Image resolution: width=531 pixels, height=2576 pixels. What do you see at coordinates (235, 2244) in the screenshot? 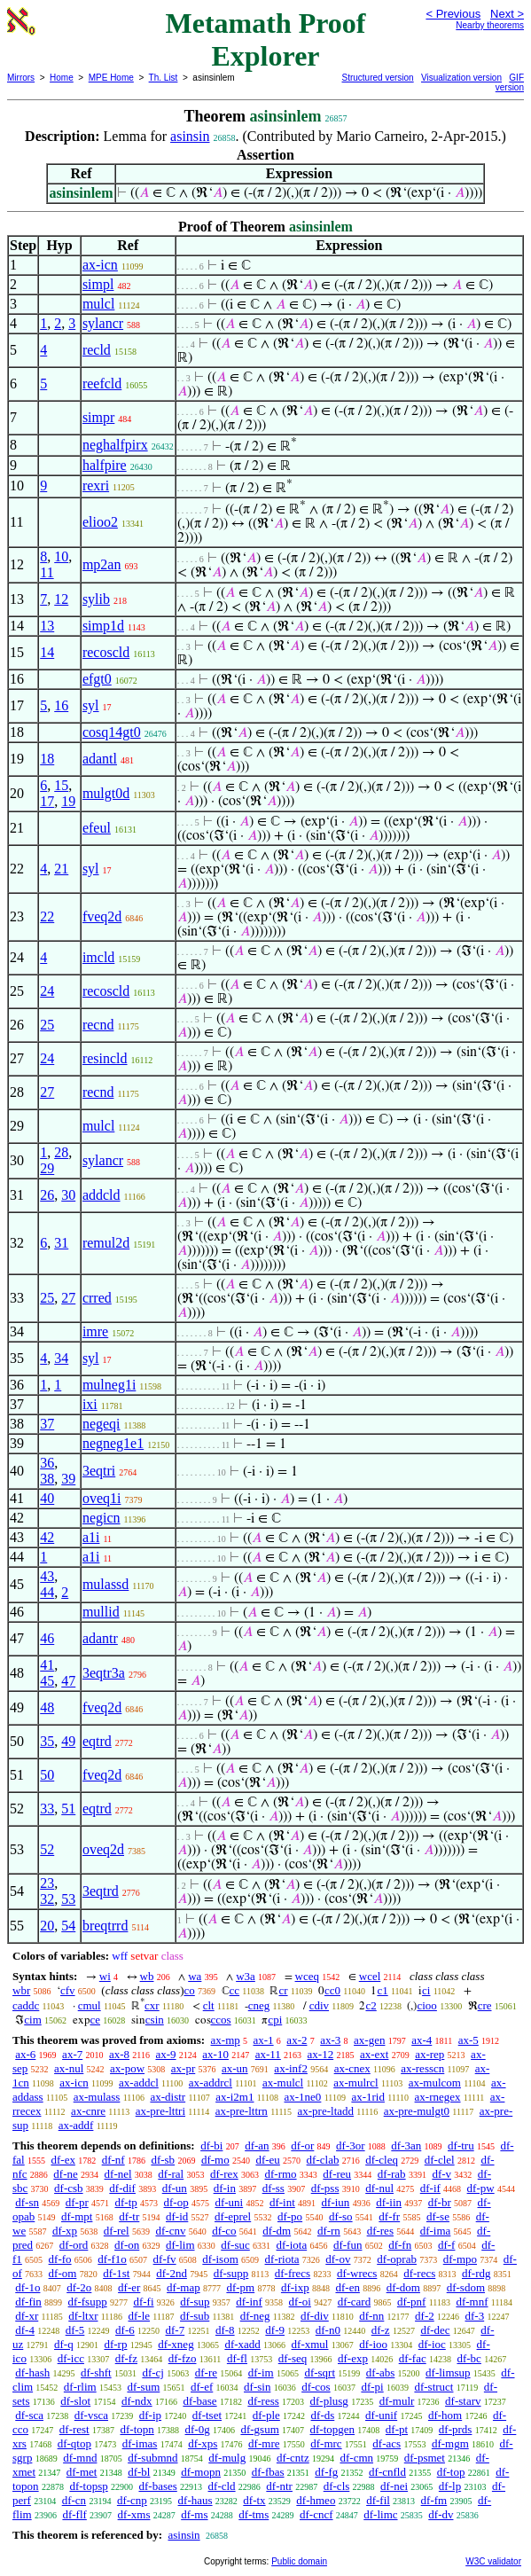
I see `df-suc` at bounding box center [235, 2244].